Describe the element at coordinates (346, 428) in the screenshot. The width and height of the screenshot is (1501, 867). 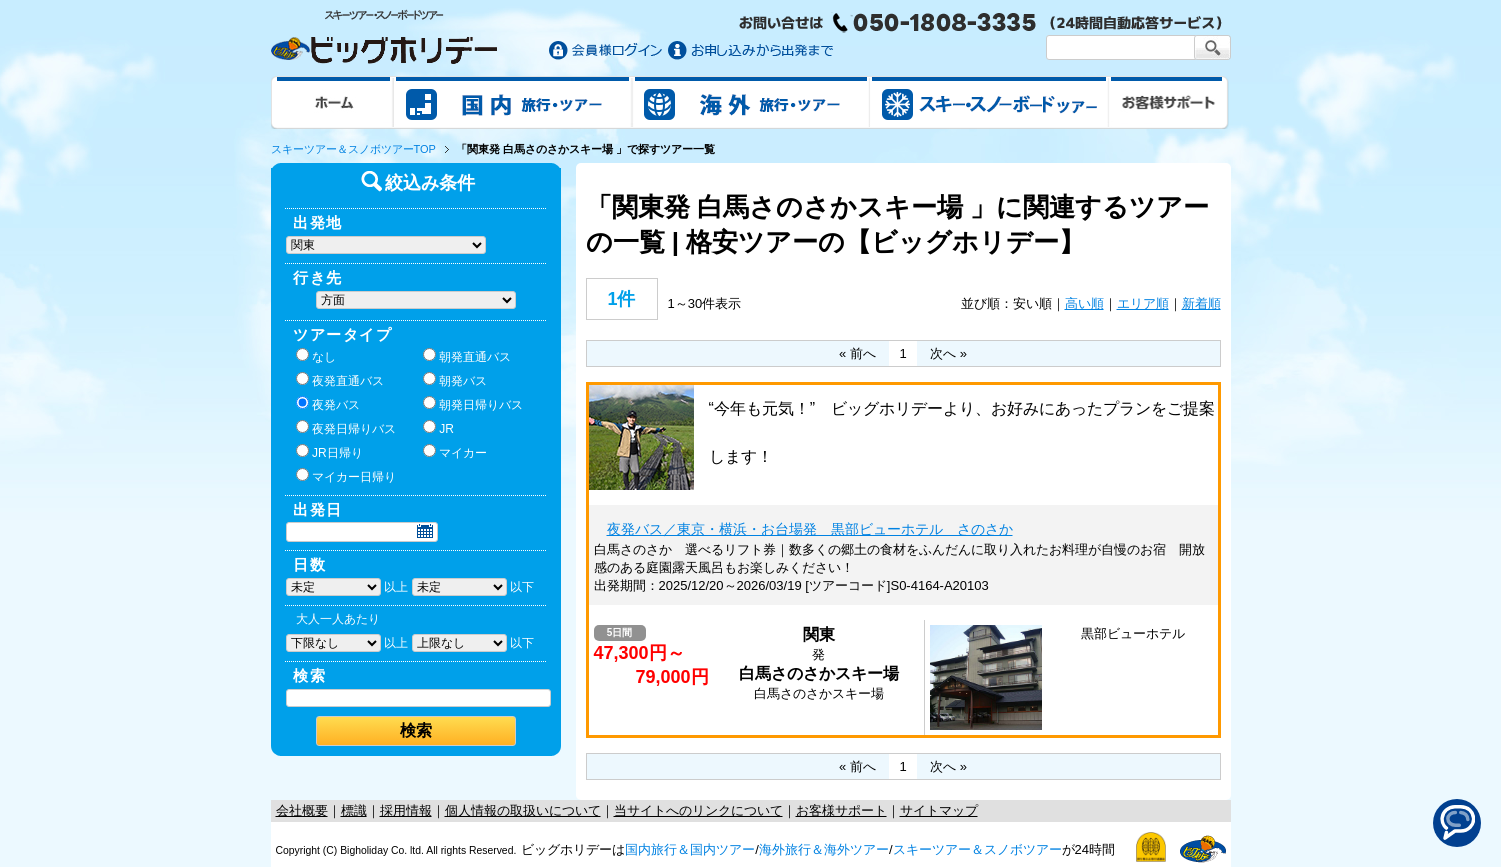
I see `夜発日帰りバス` at that location.